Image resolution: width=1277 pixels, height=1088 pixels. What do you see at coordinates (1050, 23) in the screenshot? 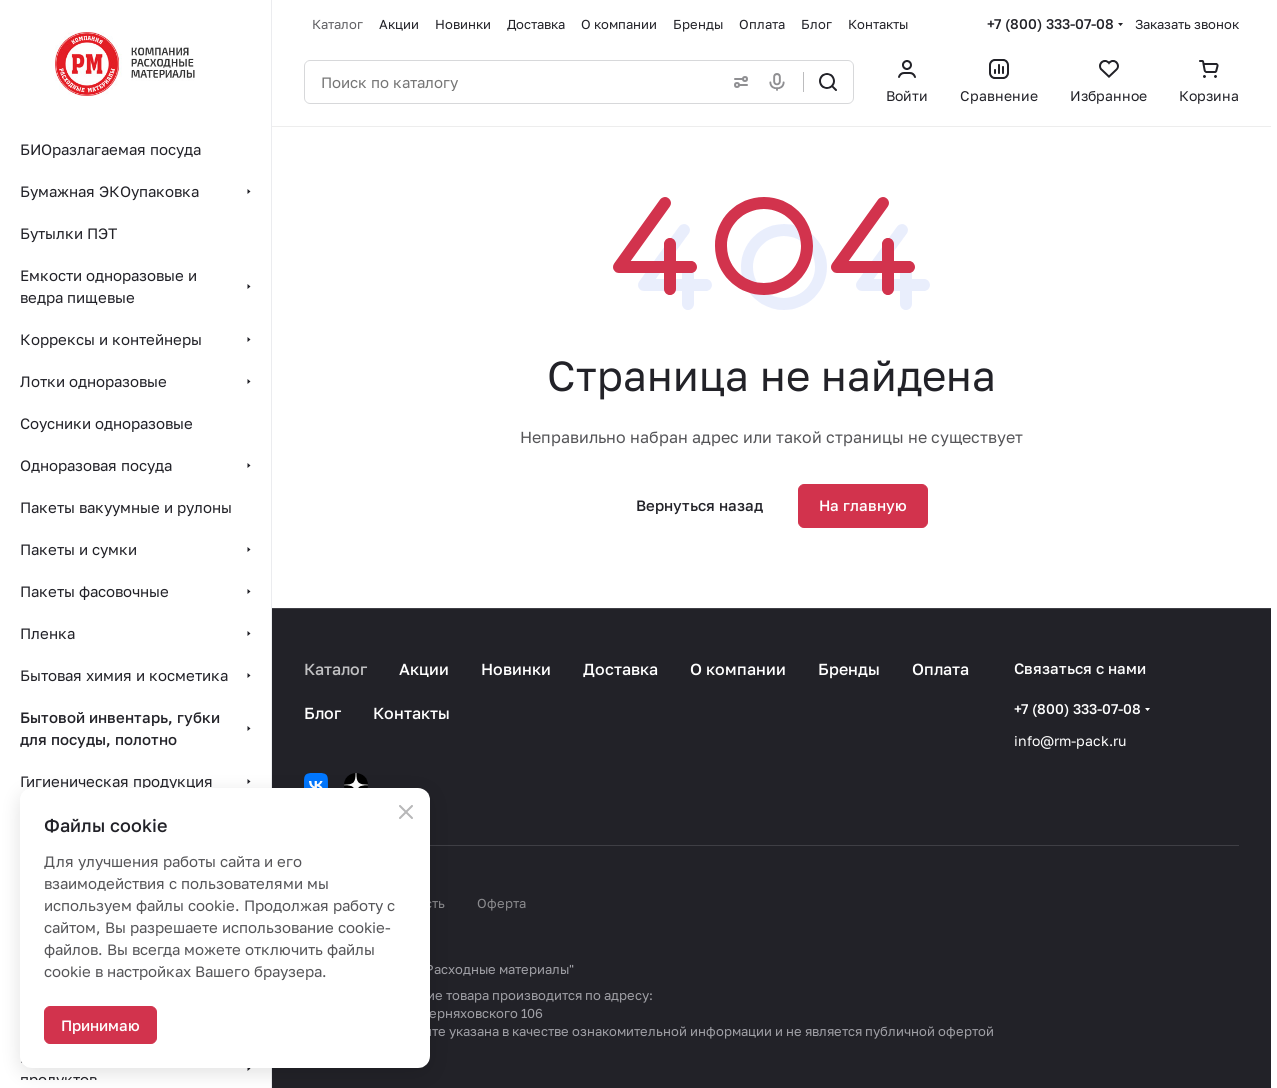
I see `+7 (800) 333-07-08` at bounding box center [1050, 23].